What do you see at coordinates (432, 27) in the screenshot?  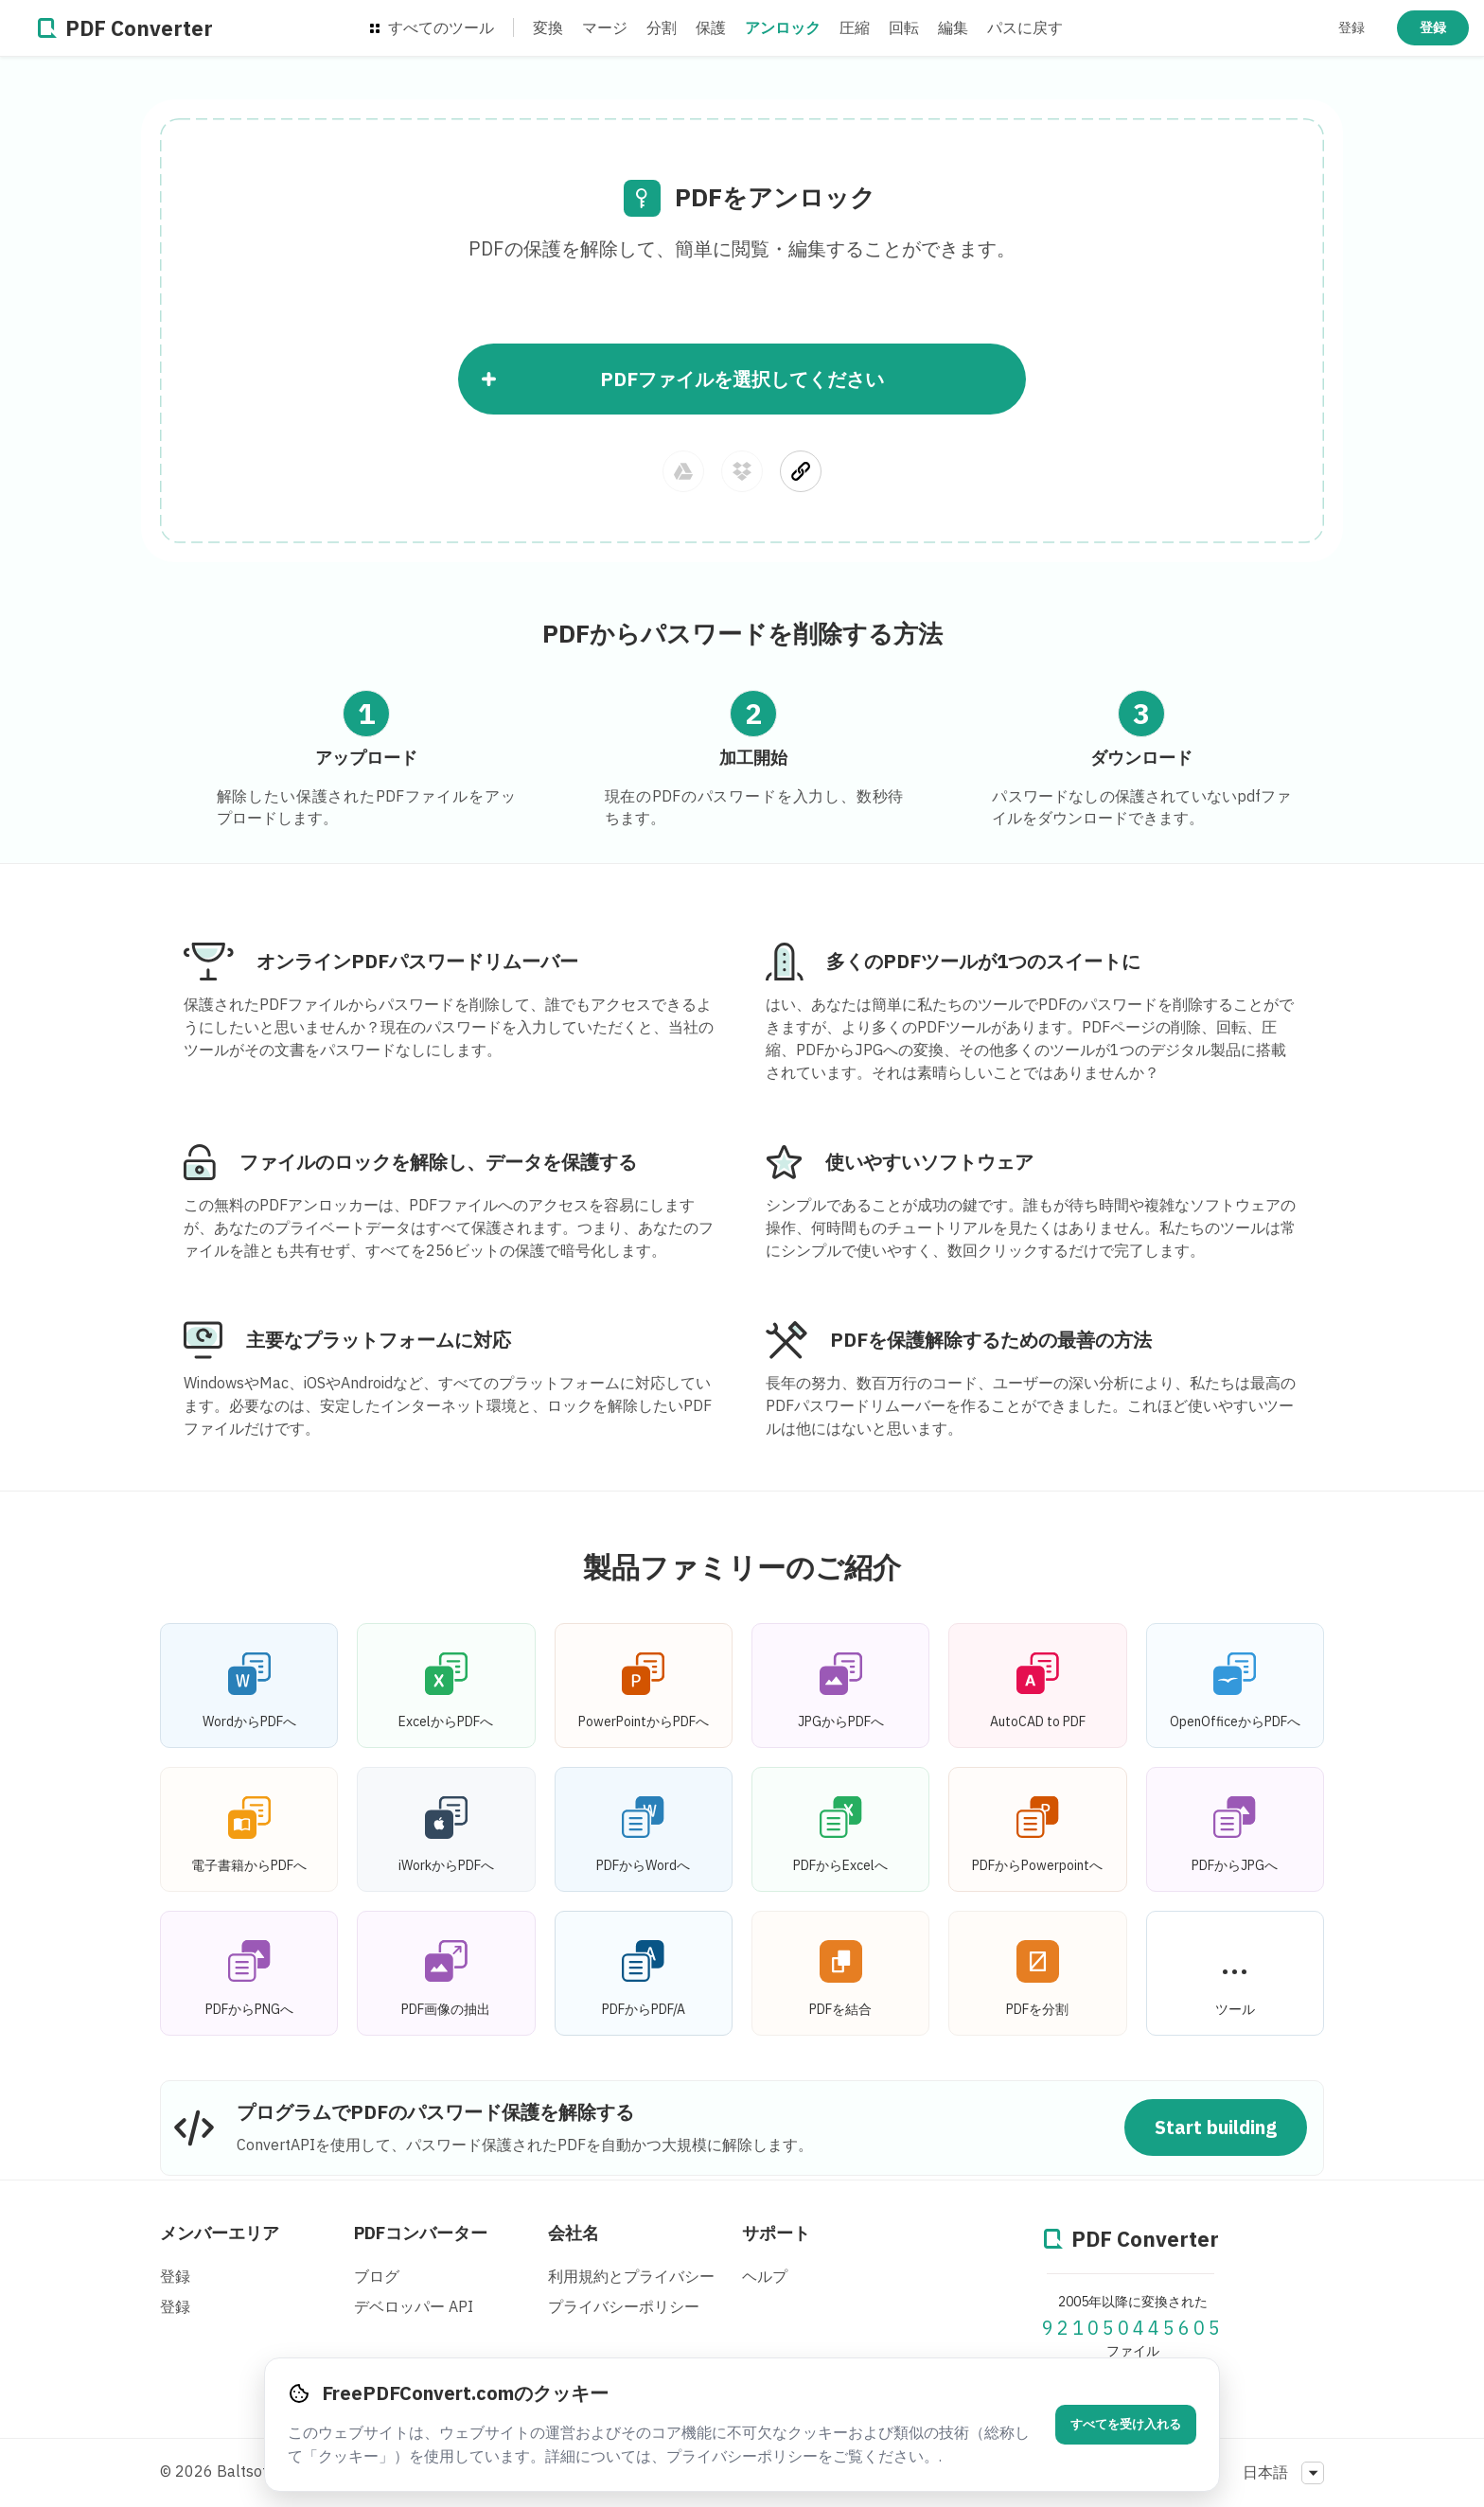 I see `すべてのツール` at bounding box center [432, 27].